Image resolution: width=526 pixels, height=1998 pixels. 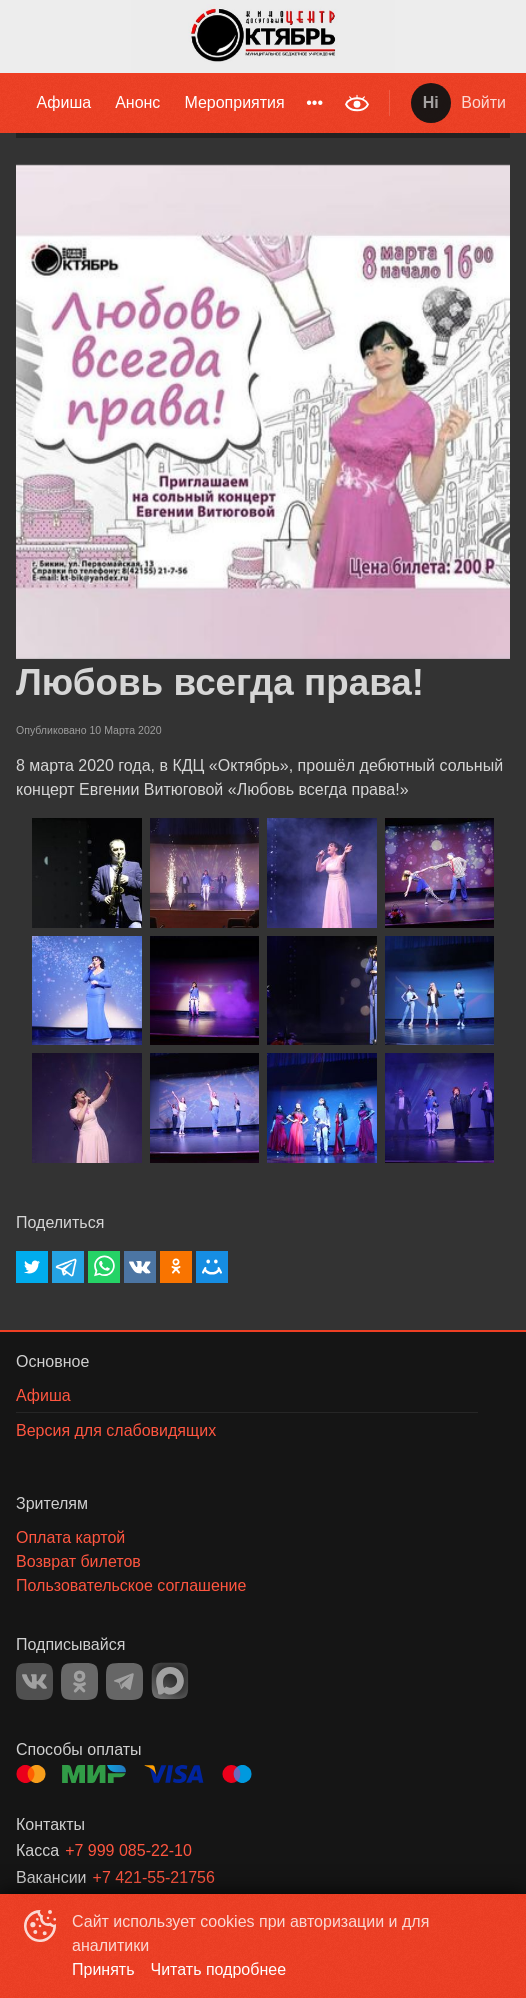 I want to click on +7 999 085-22-10, so click(x=128, y=1850).